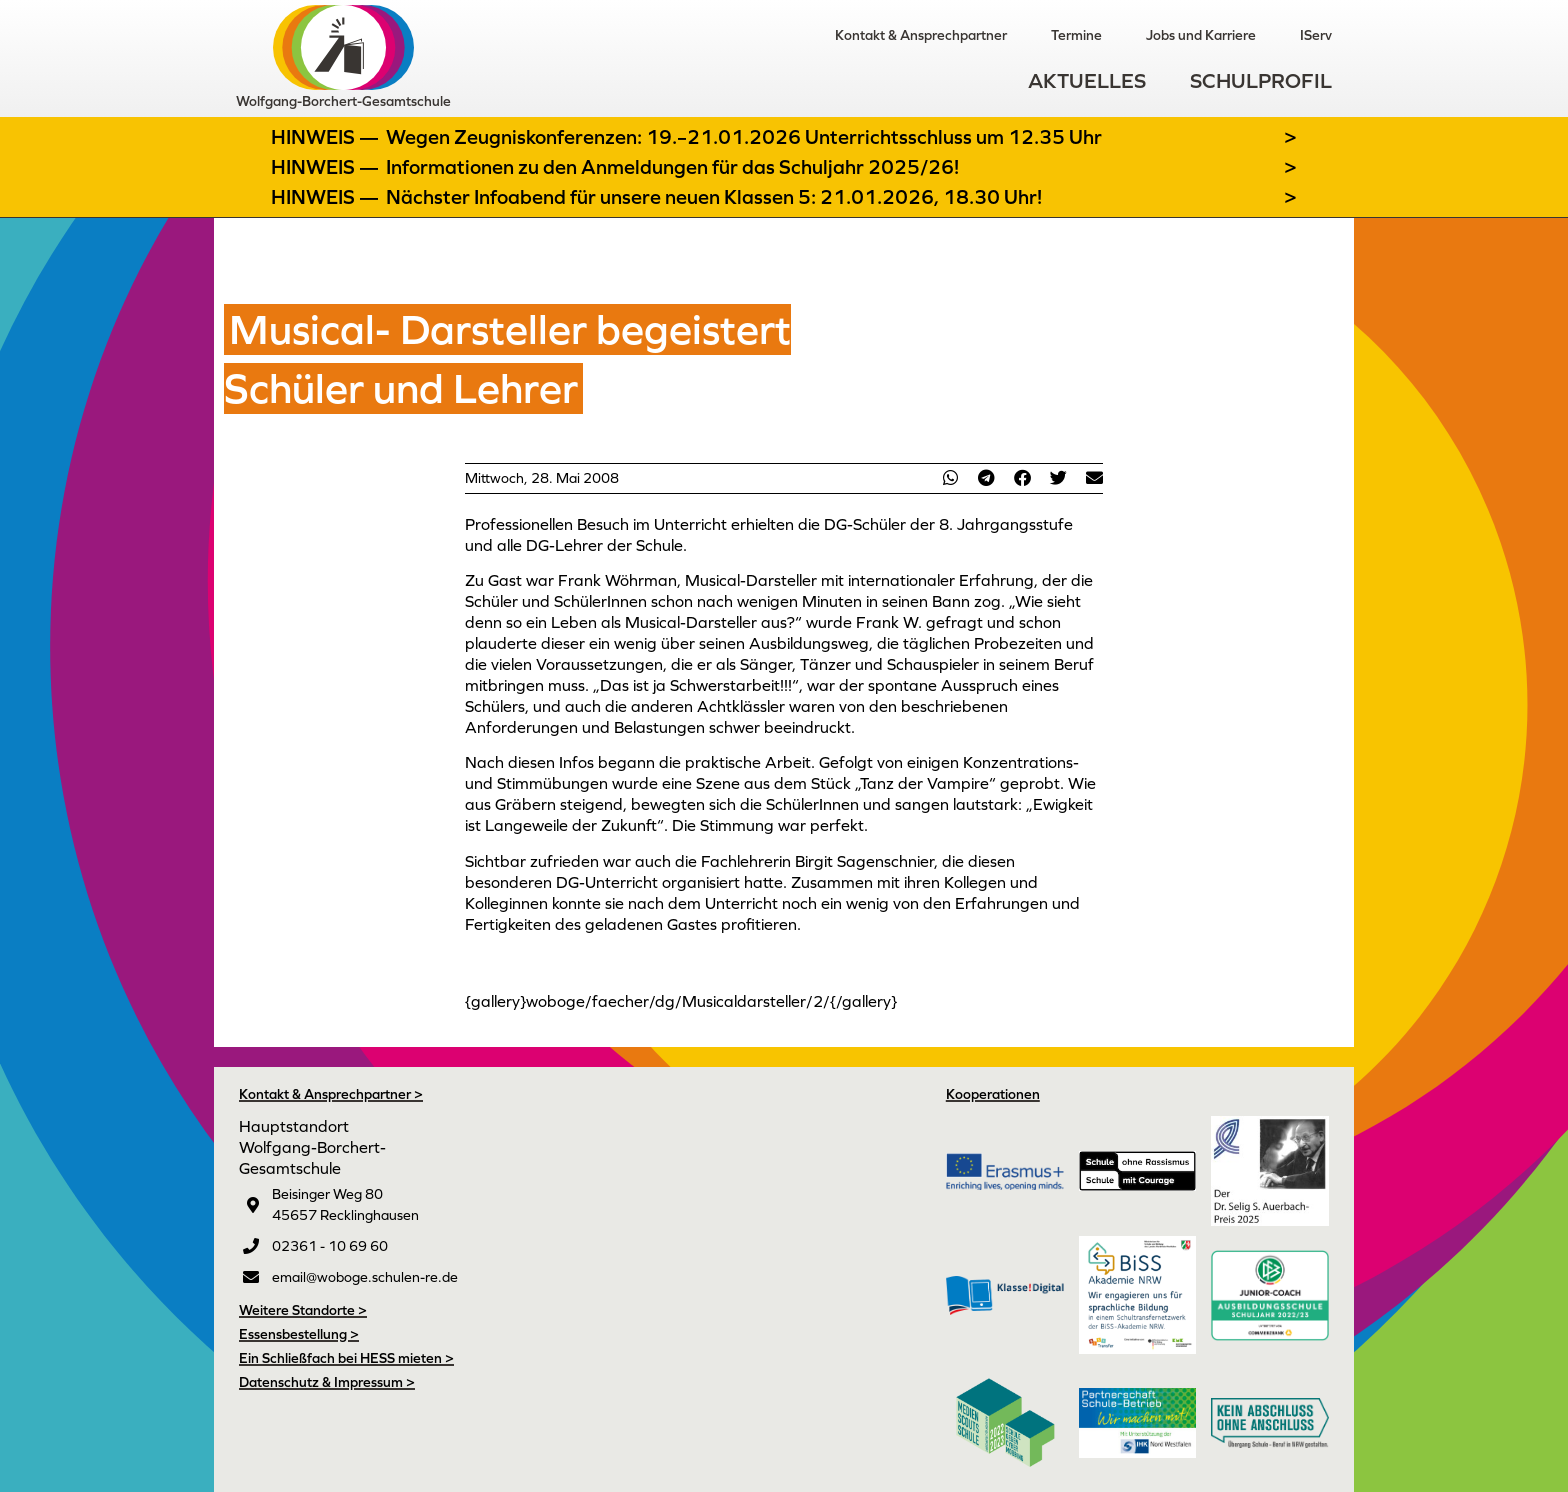  I want to click on Weitere Standorte >, so click(303, 1310).